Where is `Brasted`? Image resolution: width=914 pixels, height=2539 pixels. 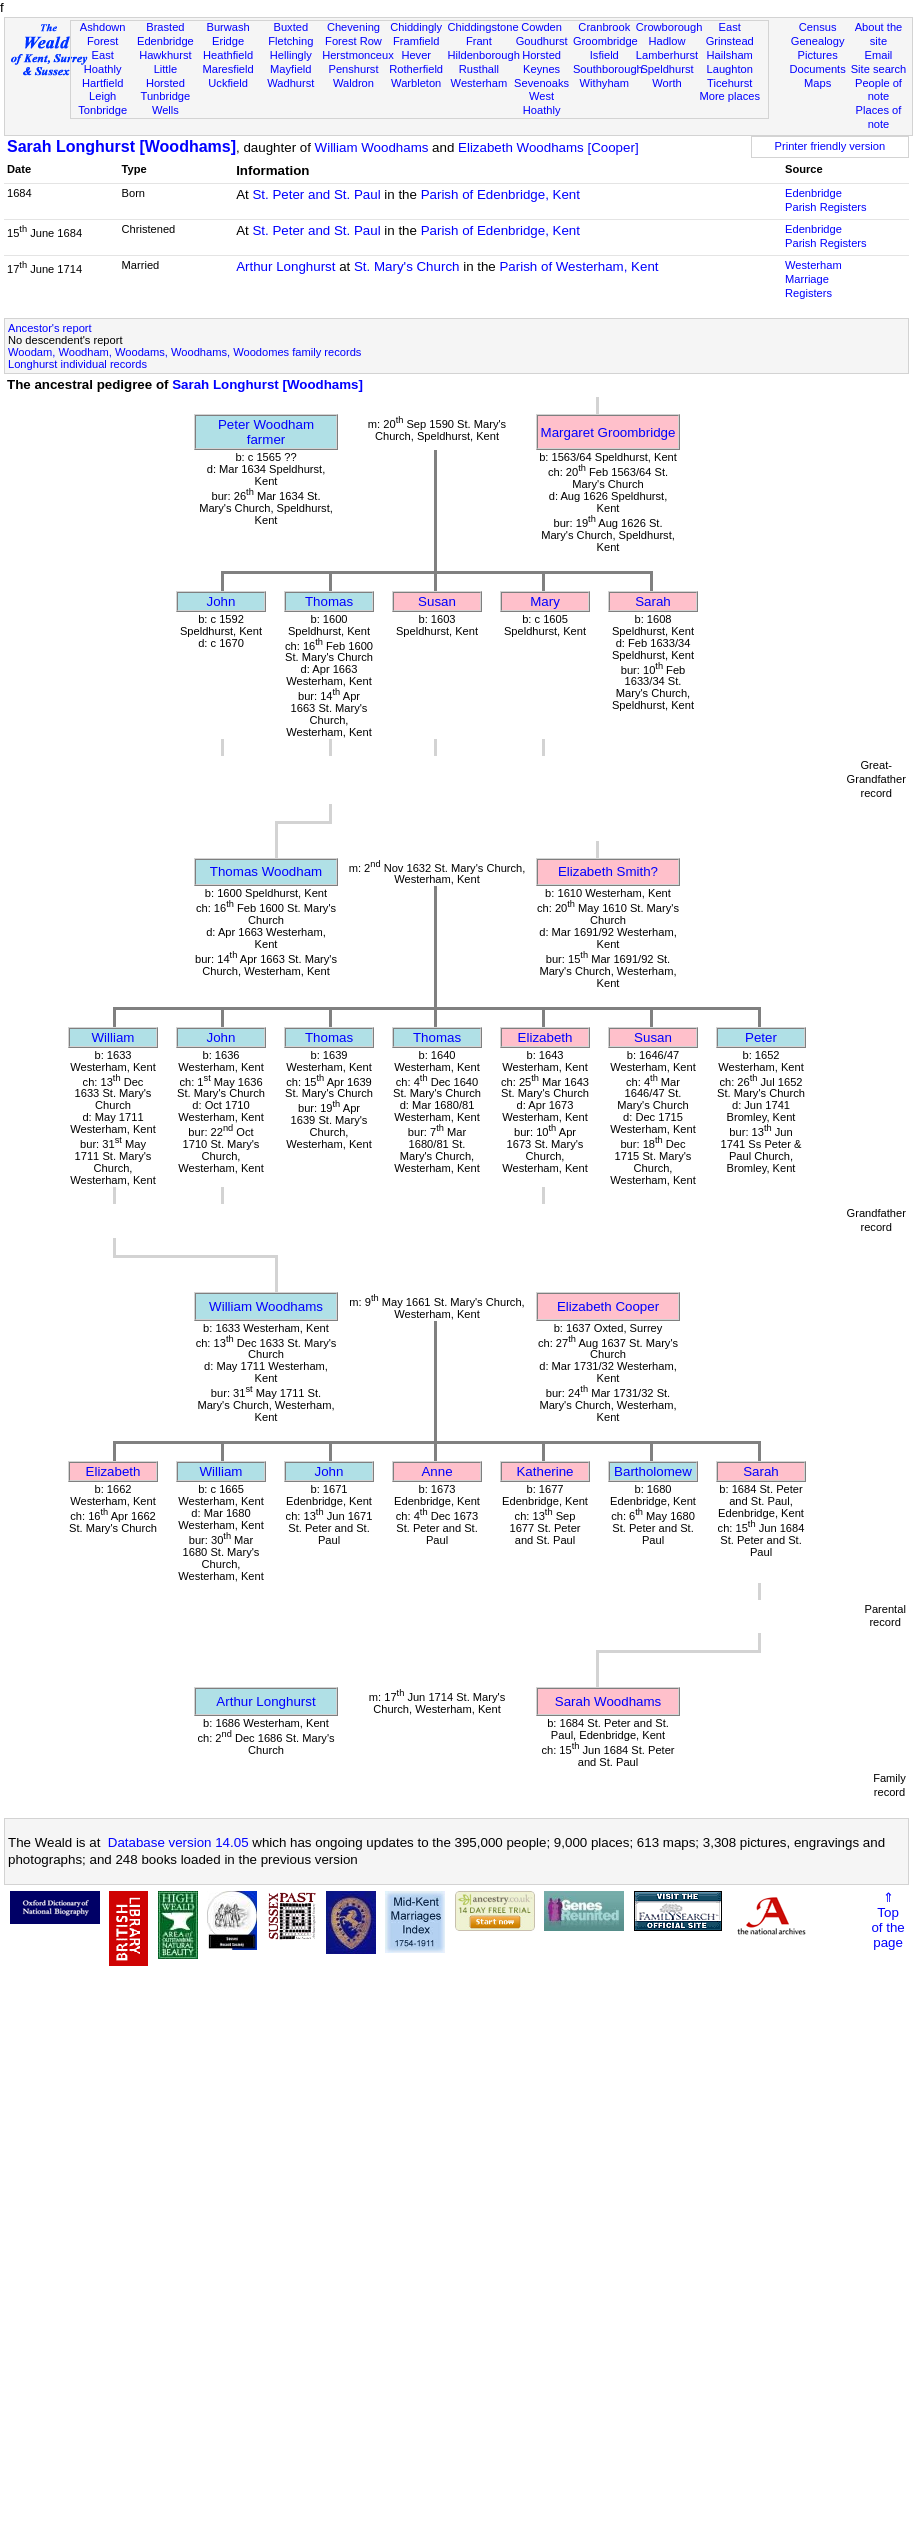
Brasted is located at coordinates (165, 27).